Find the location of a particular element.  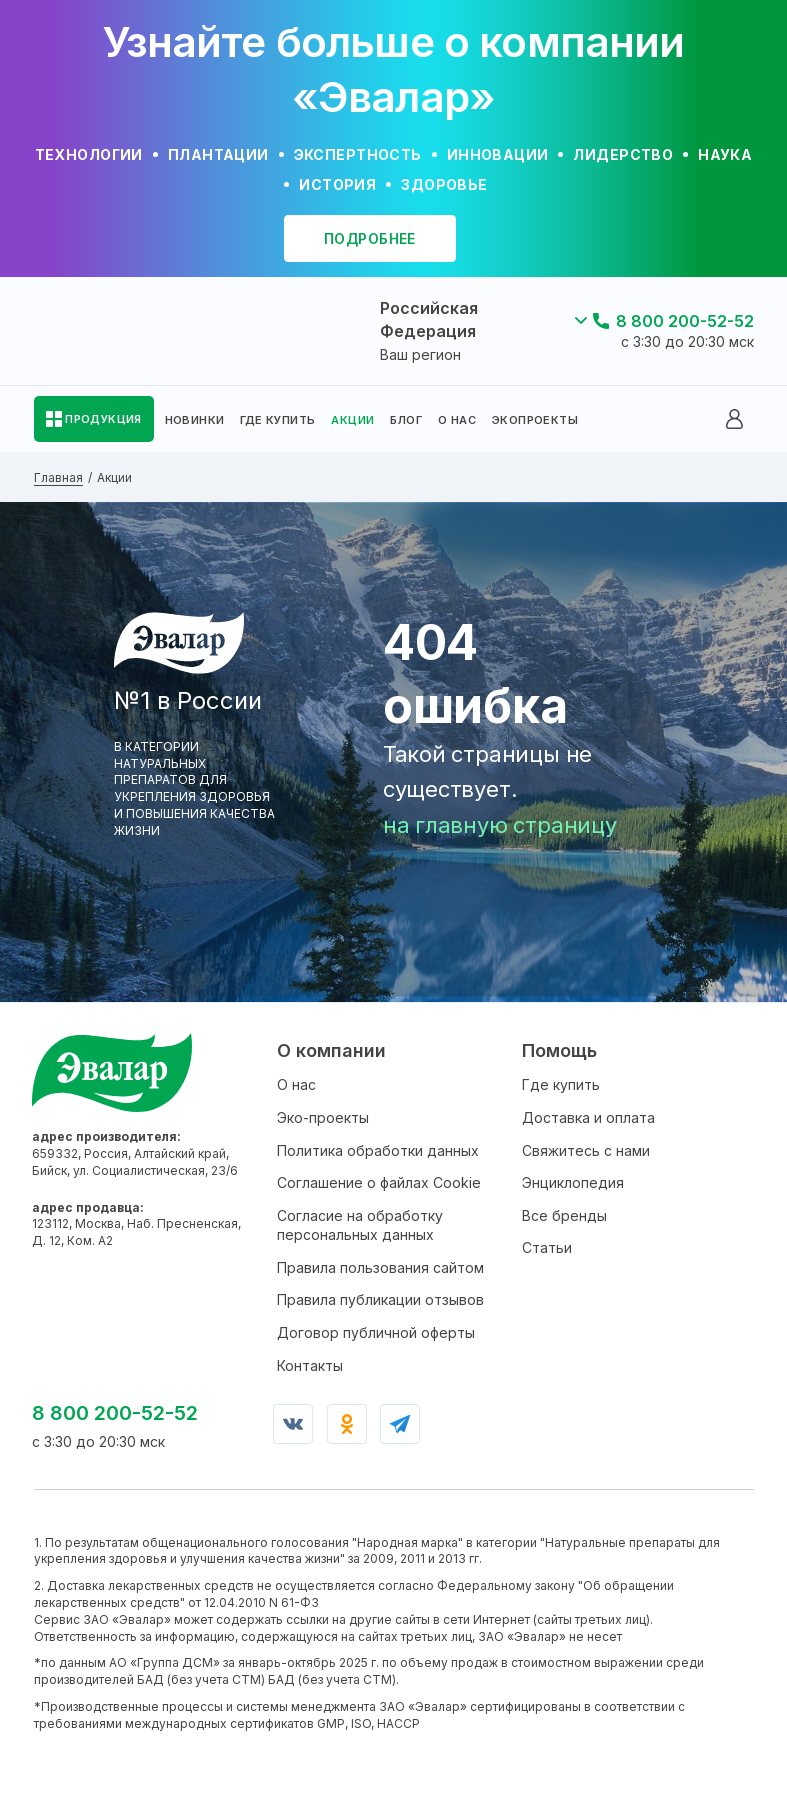

Согласие на обработку персональных данных is located at coordinates (360, 1225).